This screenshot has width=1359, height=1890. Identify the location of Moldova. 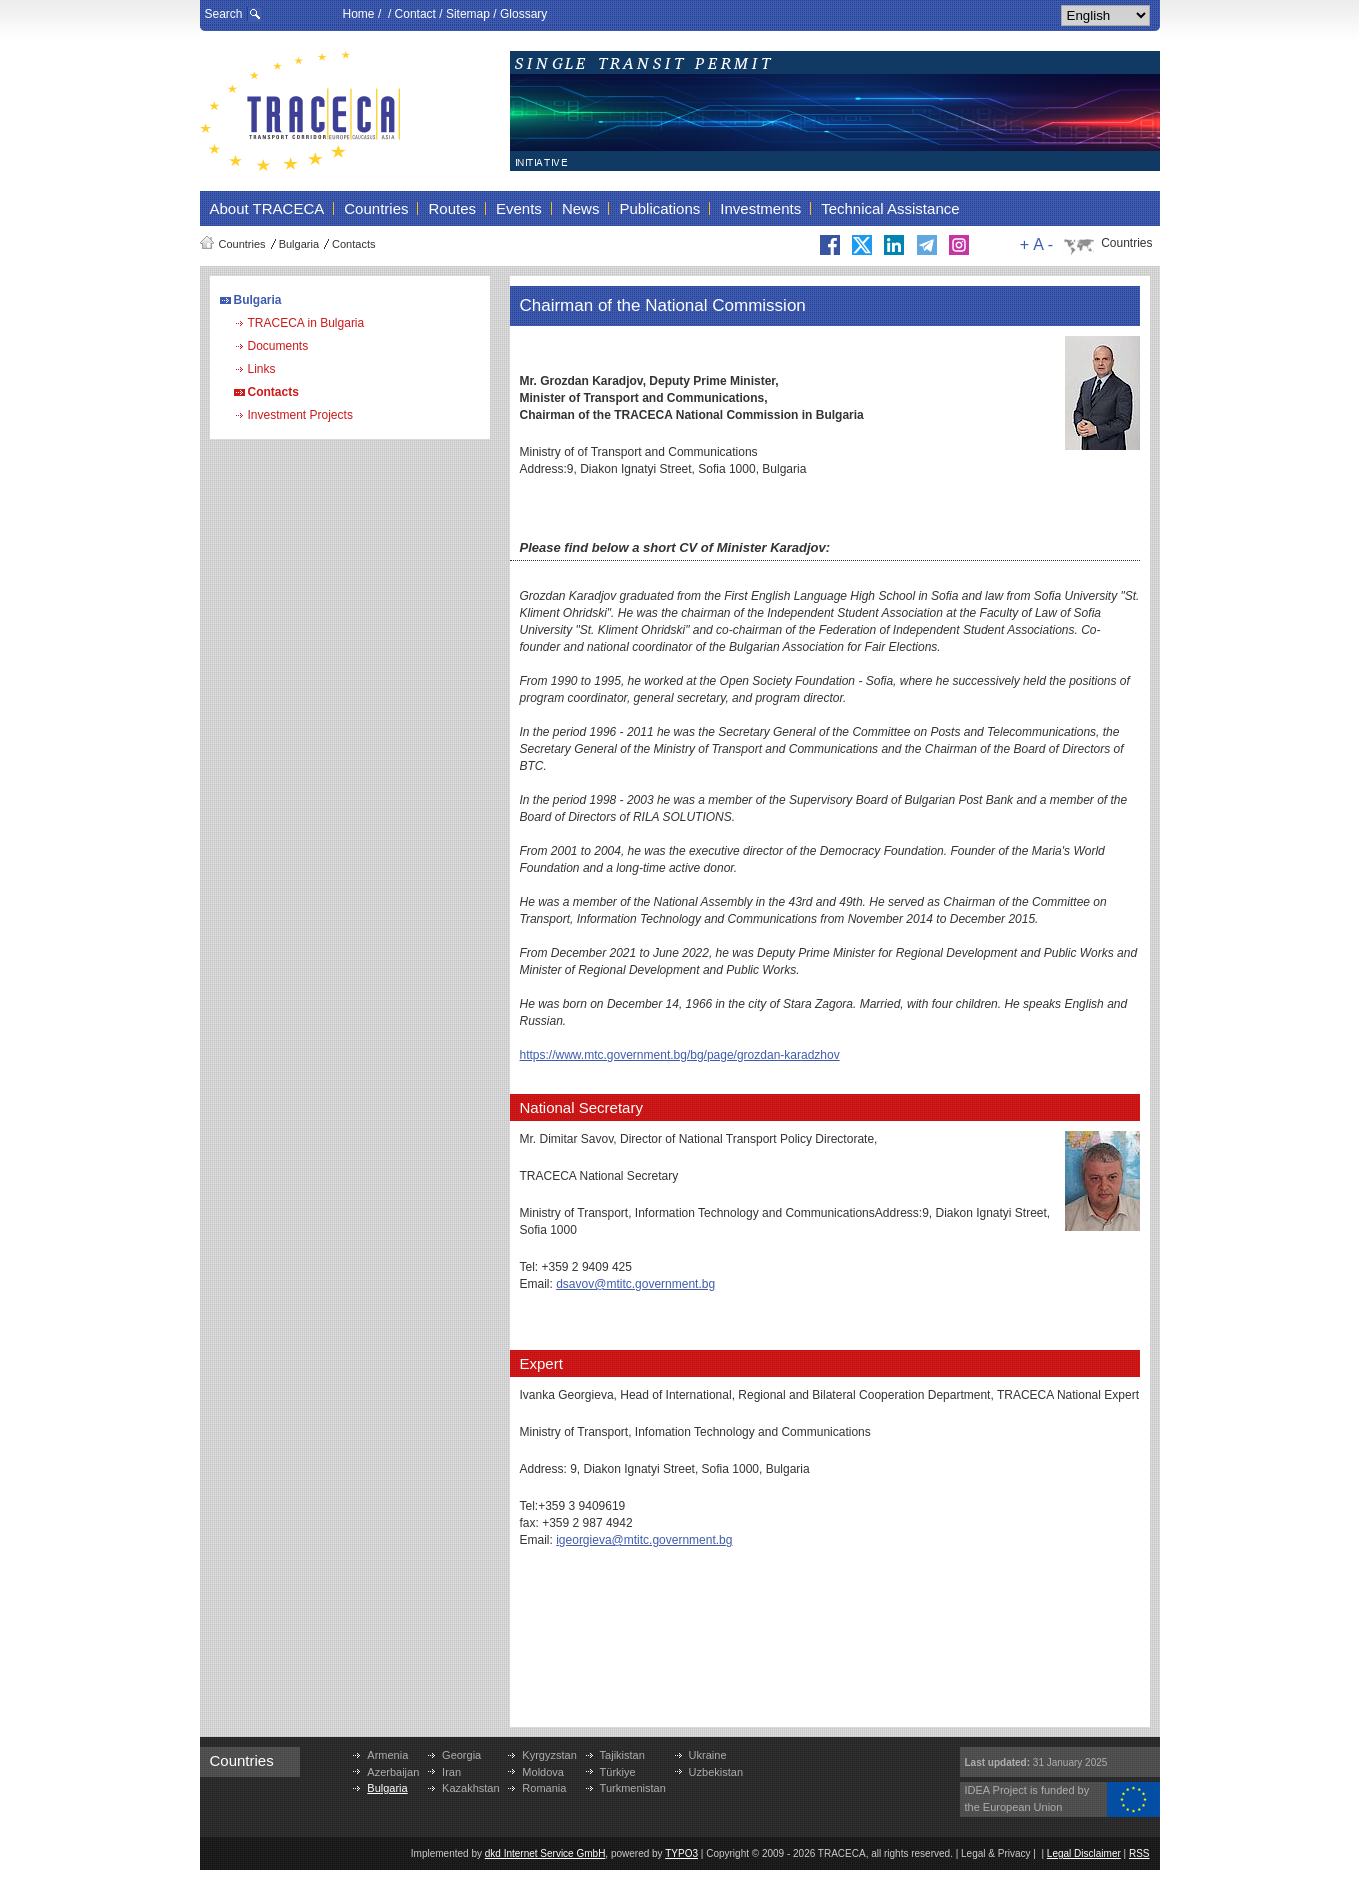
(543, 1772).